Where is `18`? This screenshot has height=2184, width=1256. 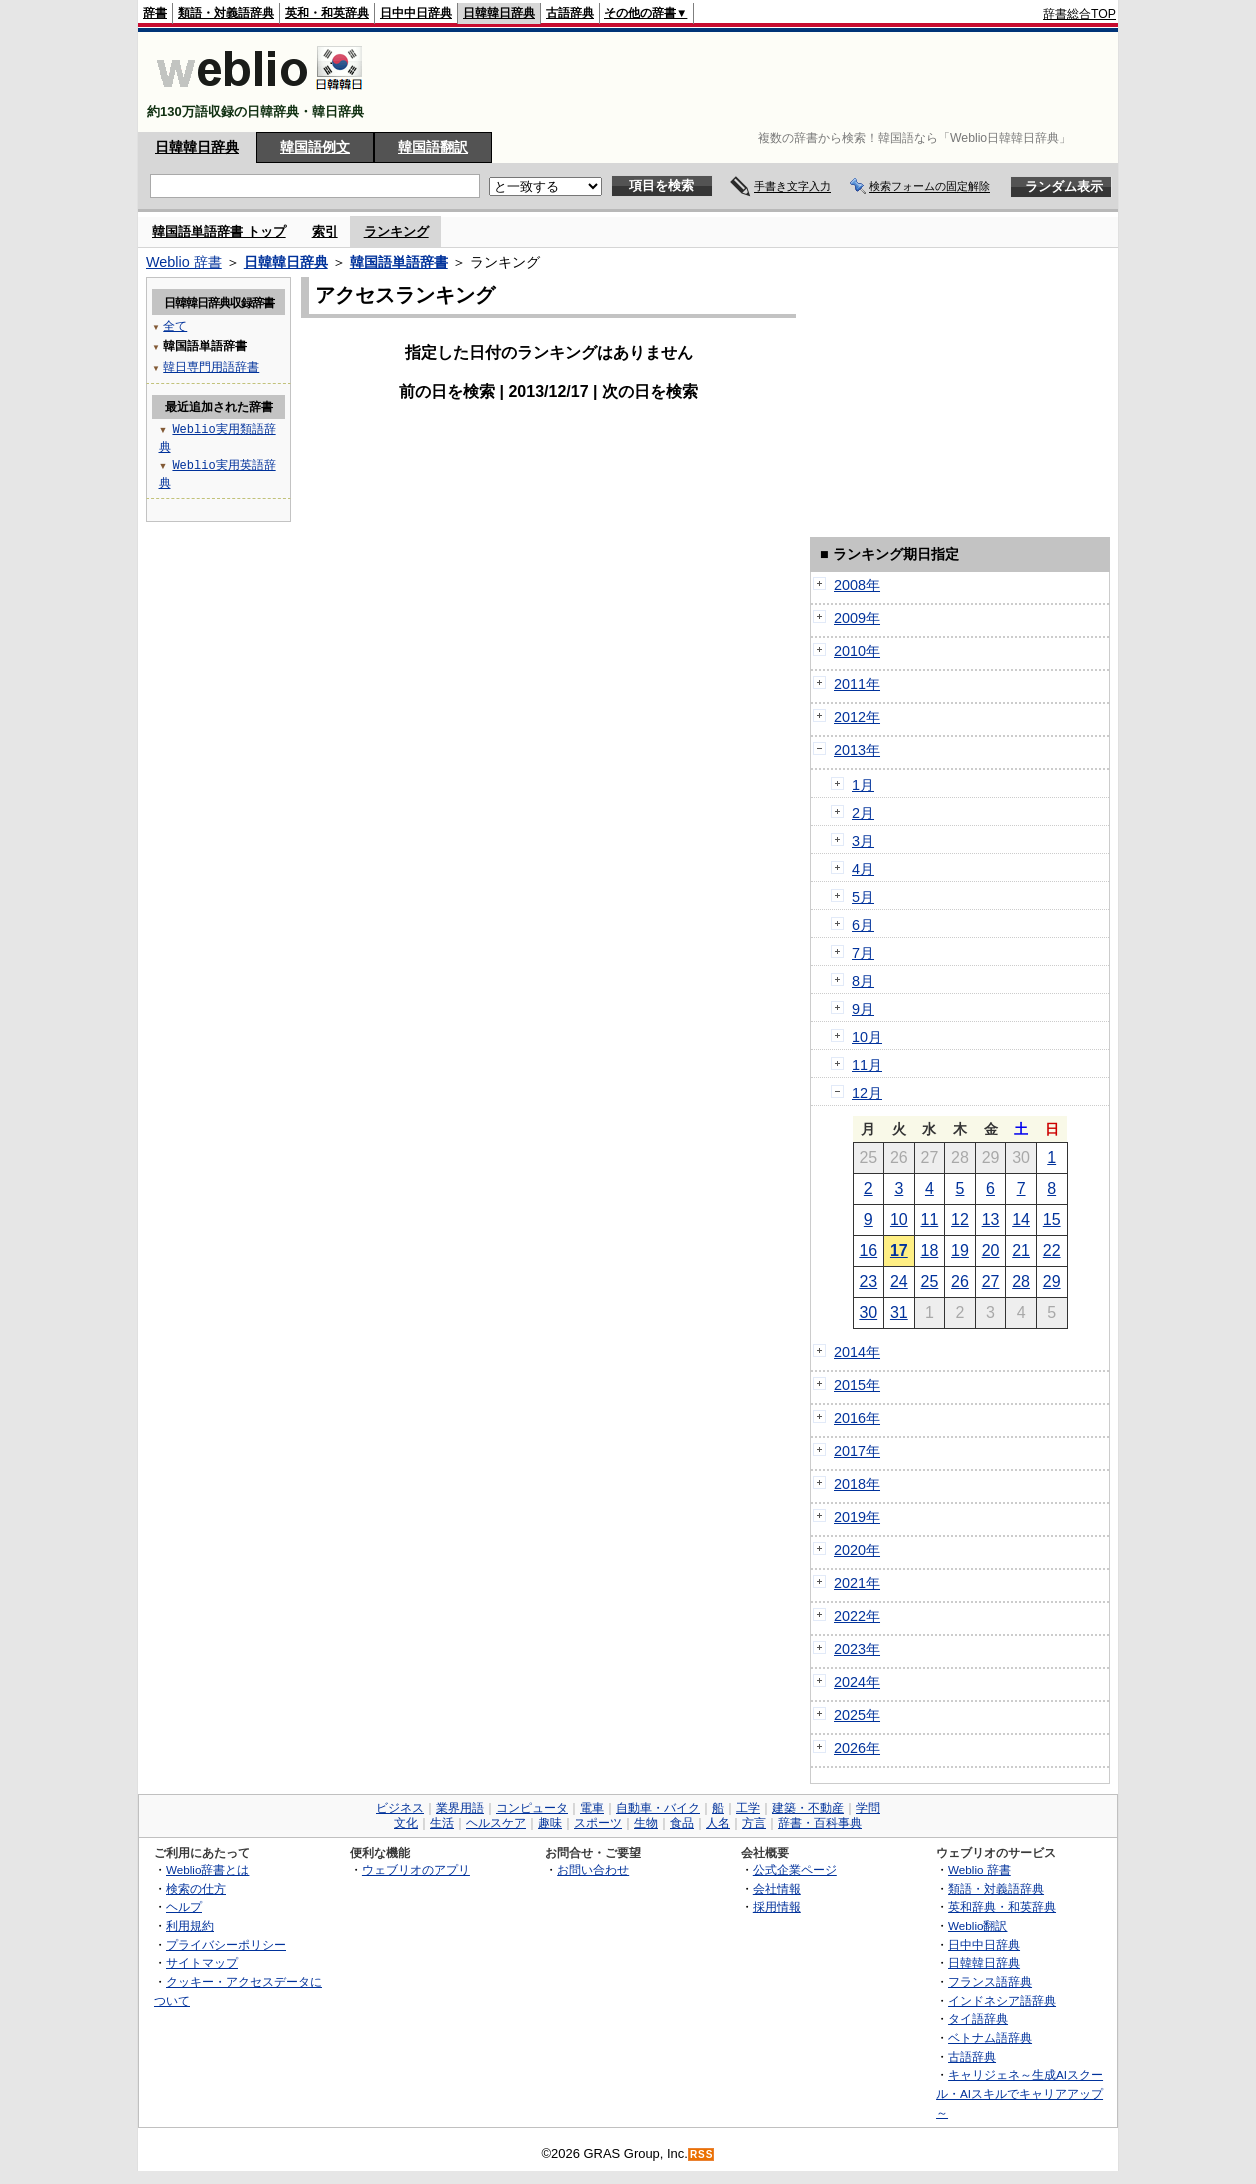
18 is located at coordinates (930, 1250).